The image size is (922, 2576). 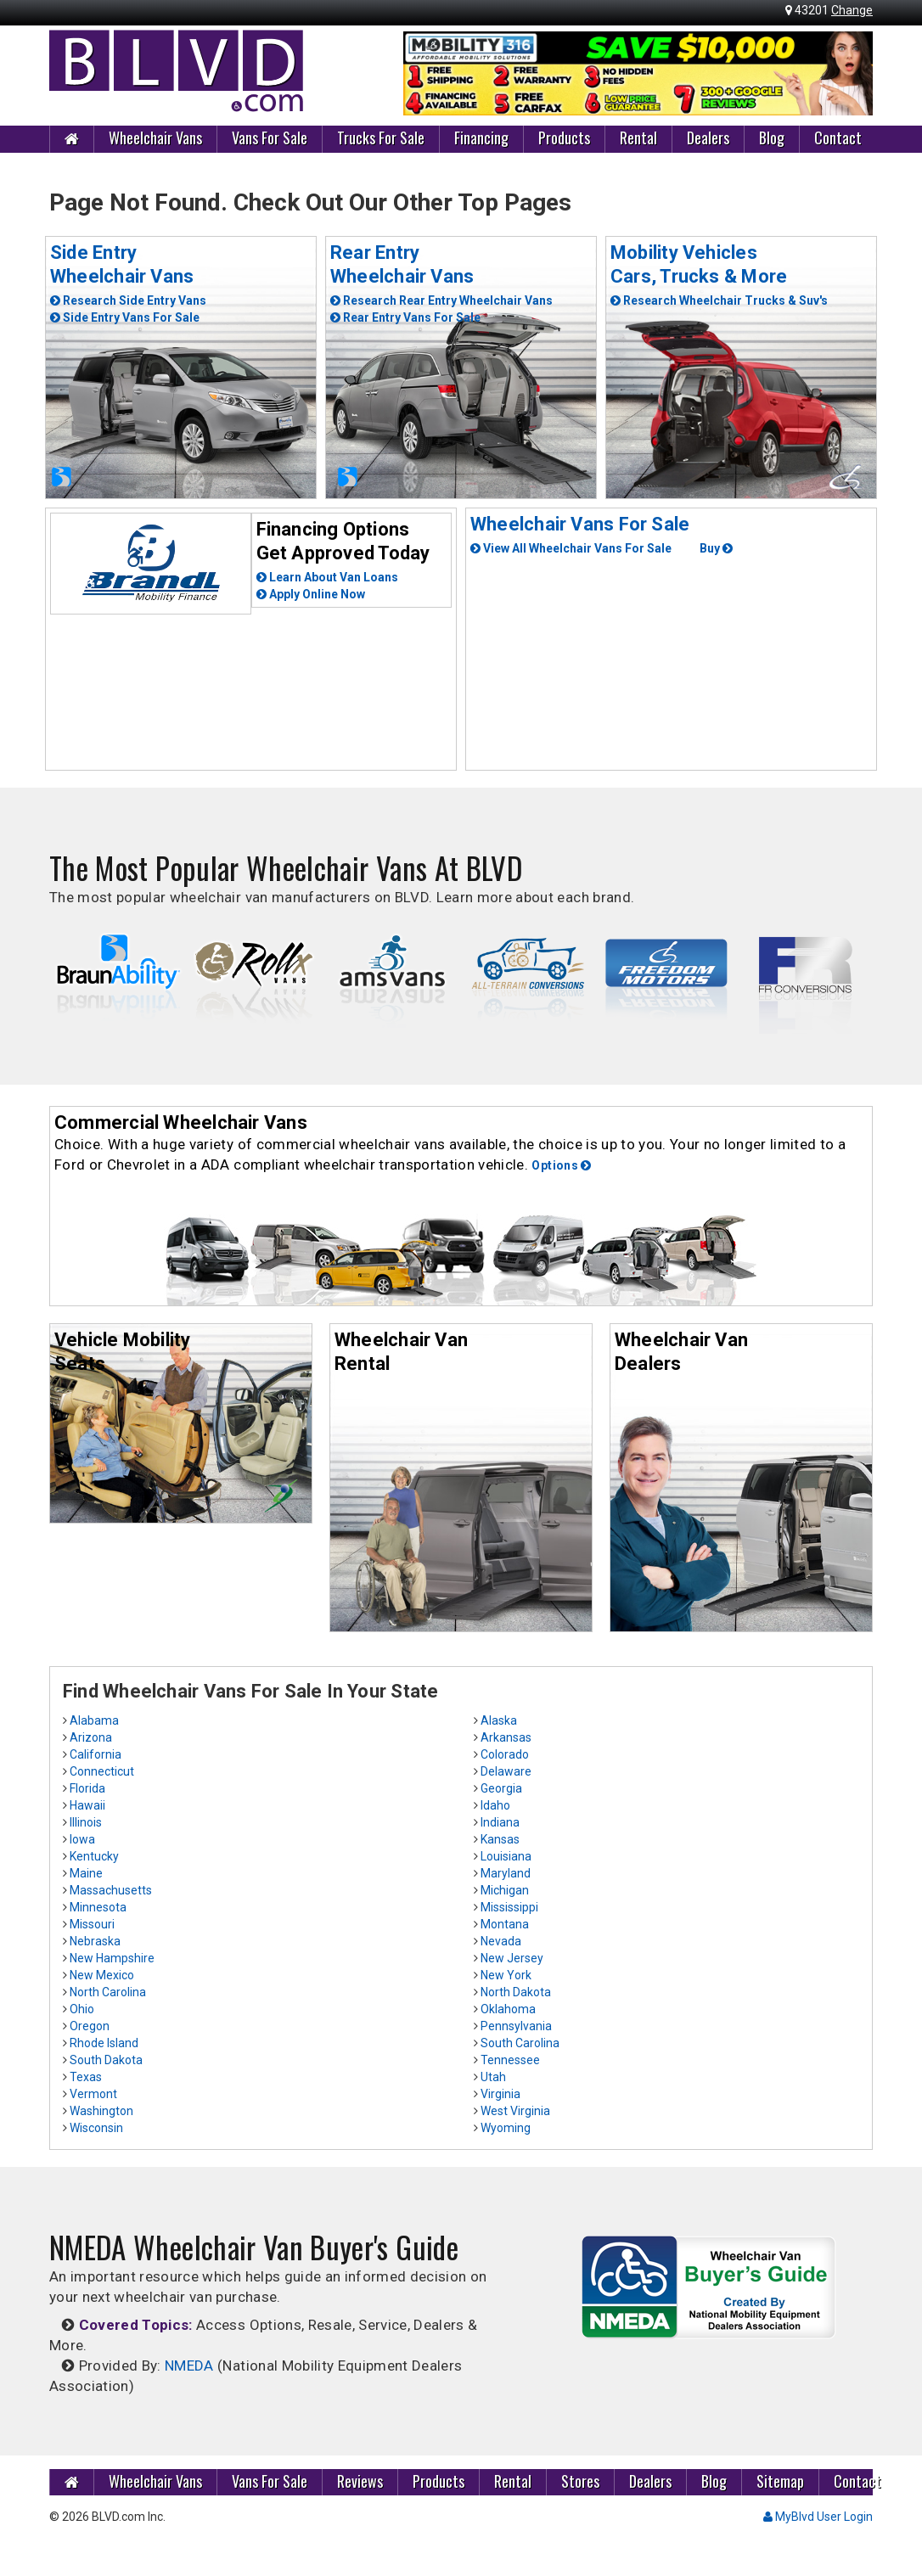 What do you see at coordinates (561, 1165) in the screenshot?
I see `Options` at bounding box center [561, 1165].